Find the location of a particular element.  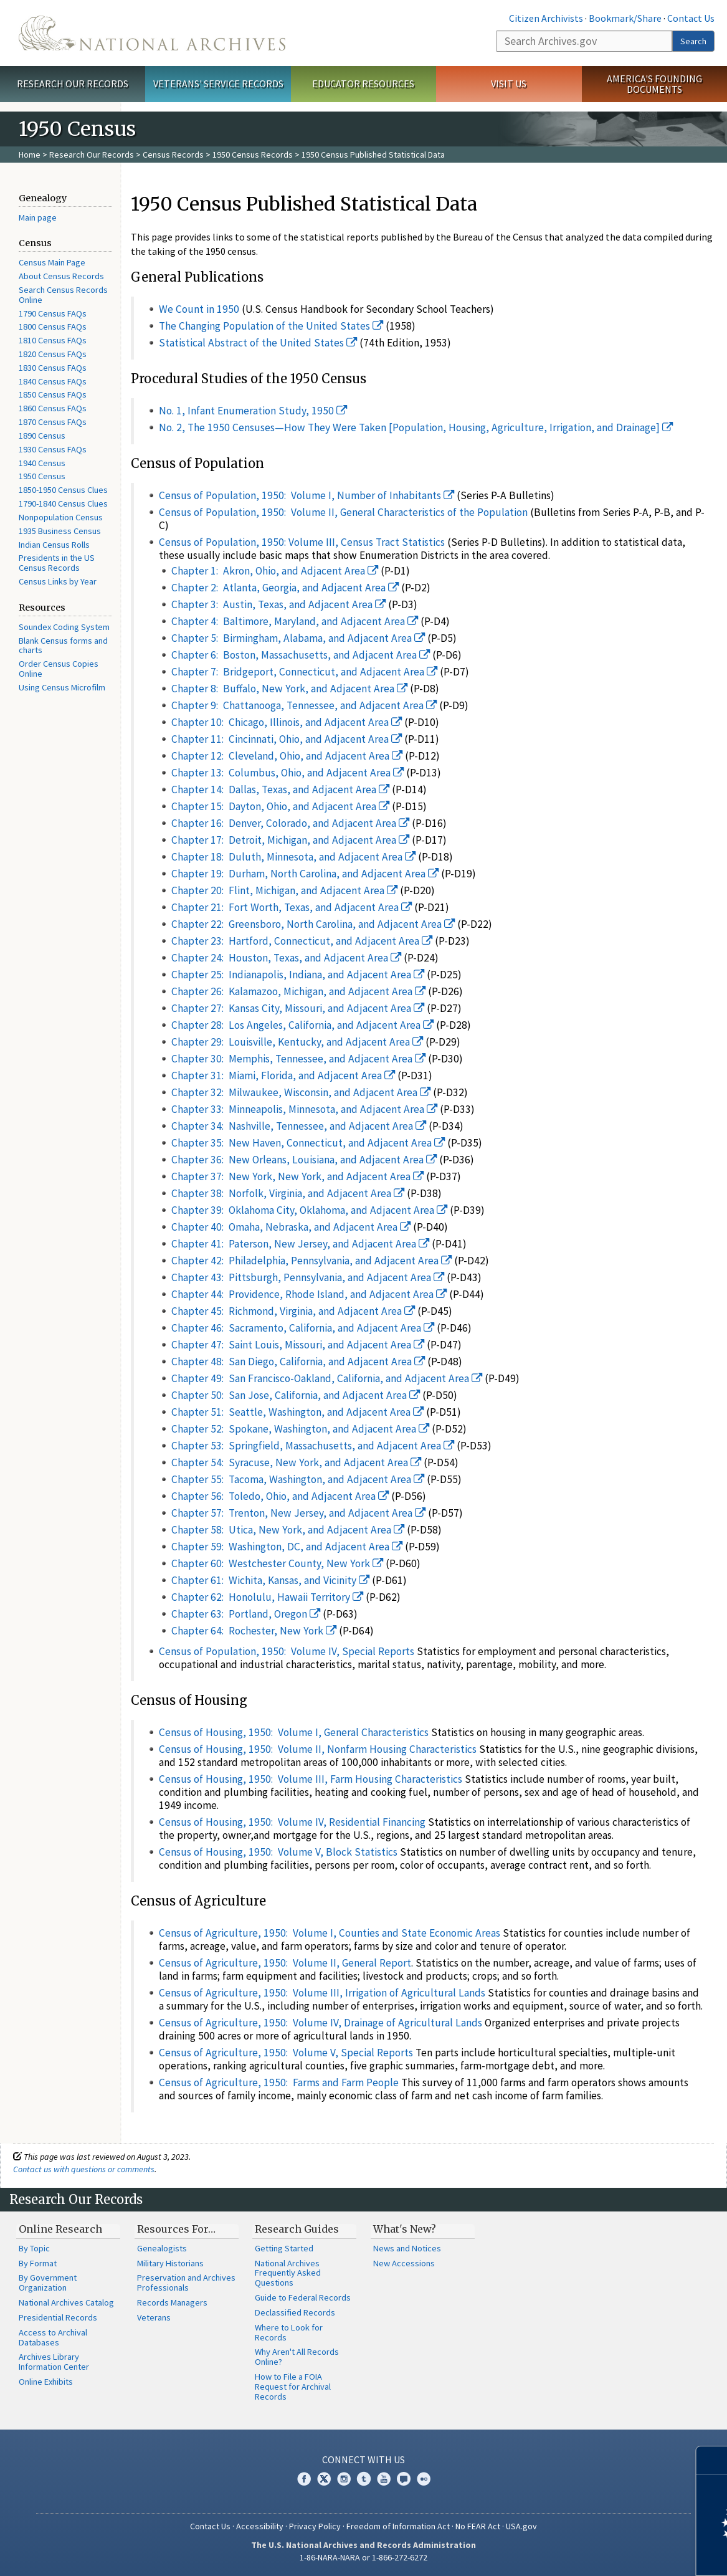

Veterans is located at coordinates (154, 2317).